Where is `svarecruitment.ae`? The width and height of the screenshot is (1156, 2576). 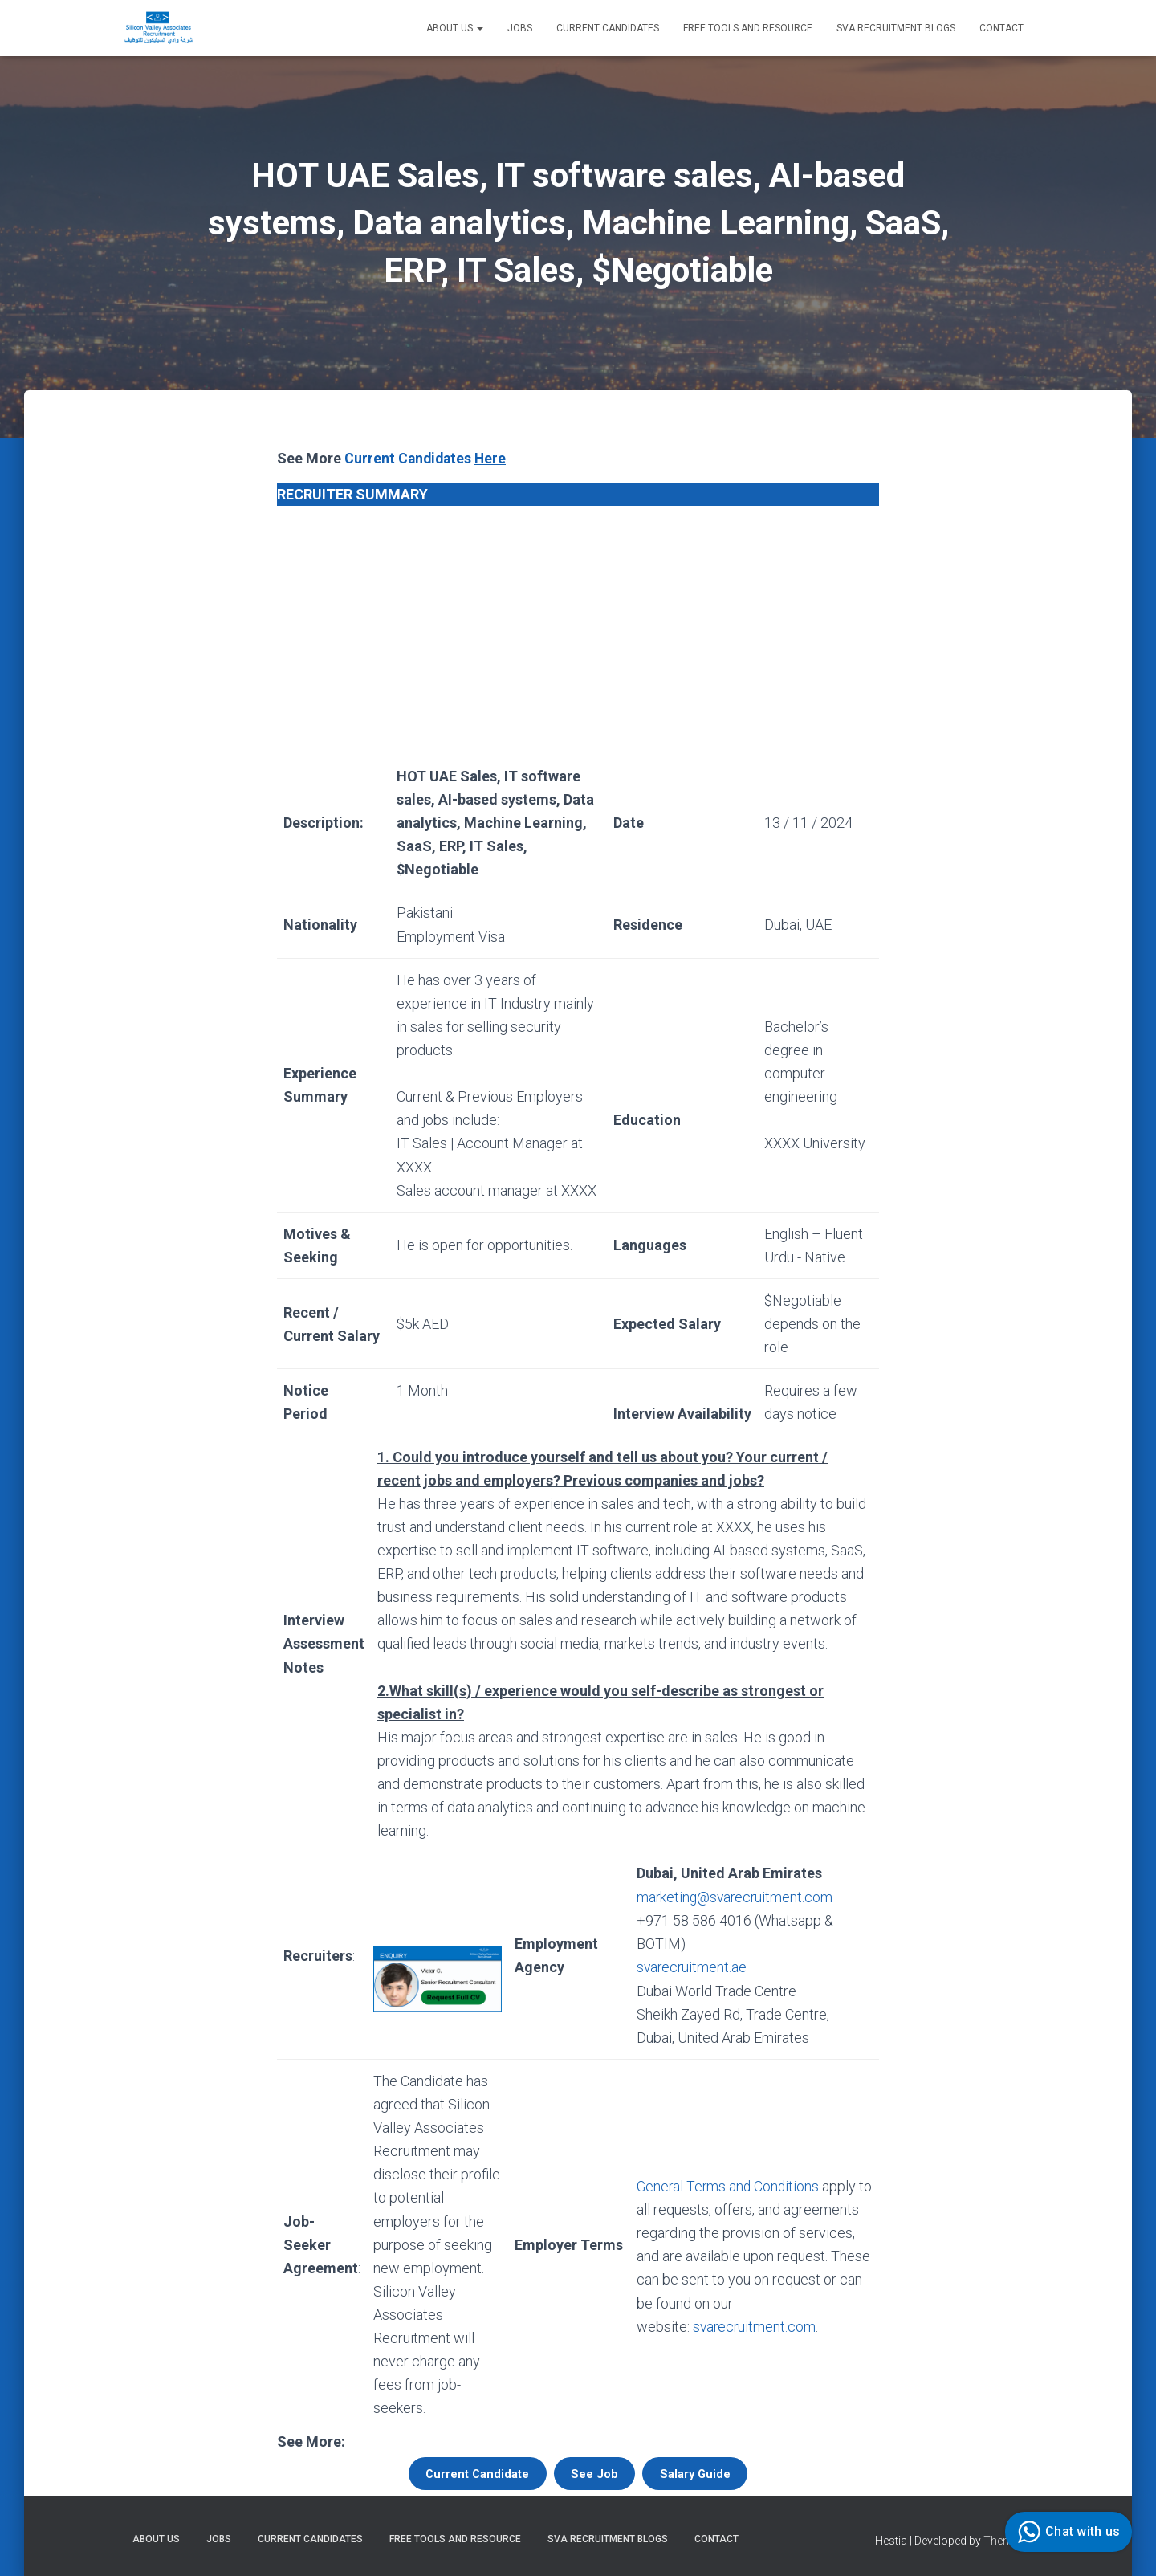
svarecruitment.ae is located at coordinates (690, 1966).